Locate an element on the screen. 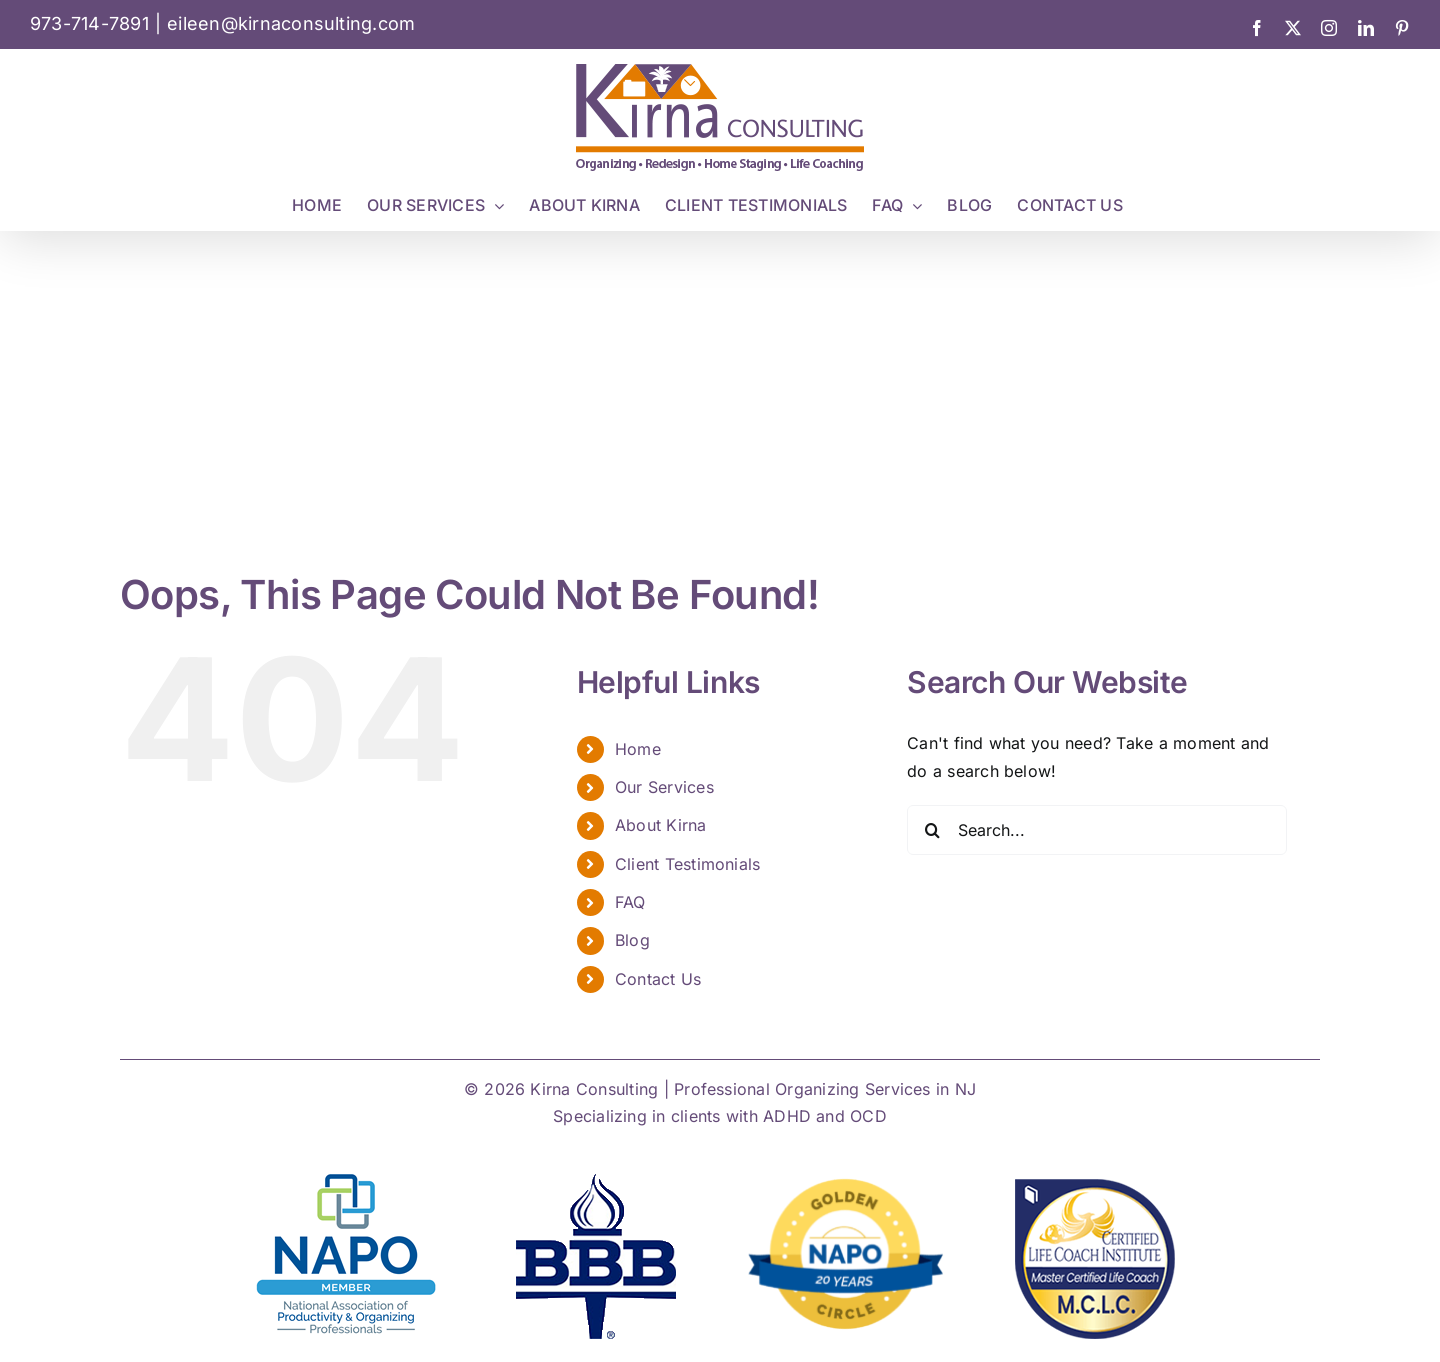  [Search] is located at coordinates (932, 830).